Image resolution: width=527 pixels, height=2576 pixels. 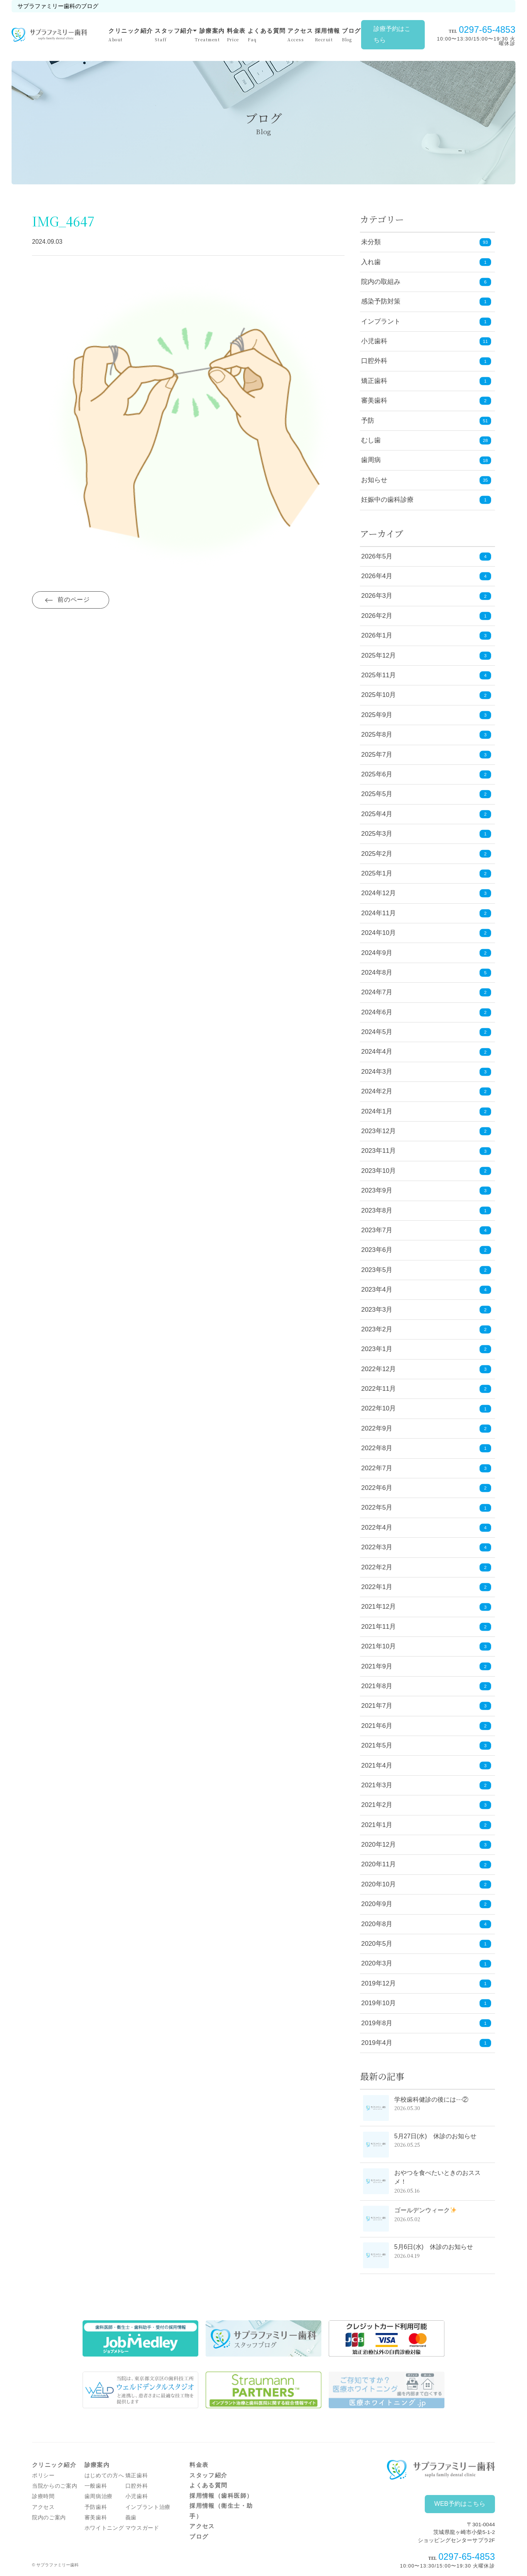 What do you see at coordinates (426, 1191) in the screenshot?
I see `2023年9月` at bounding box center [426, 1191].